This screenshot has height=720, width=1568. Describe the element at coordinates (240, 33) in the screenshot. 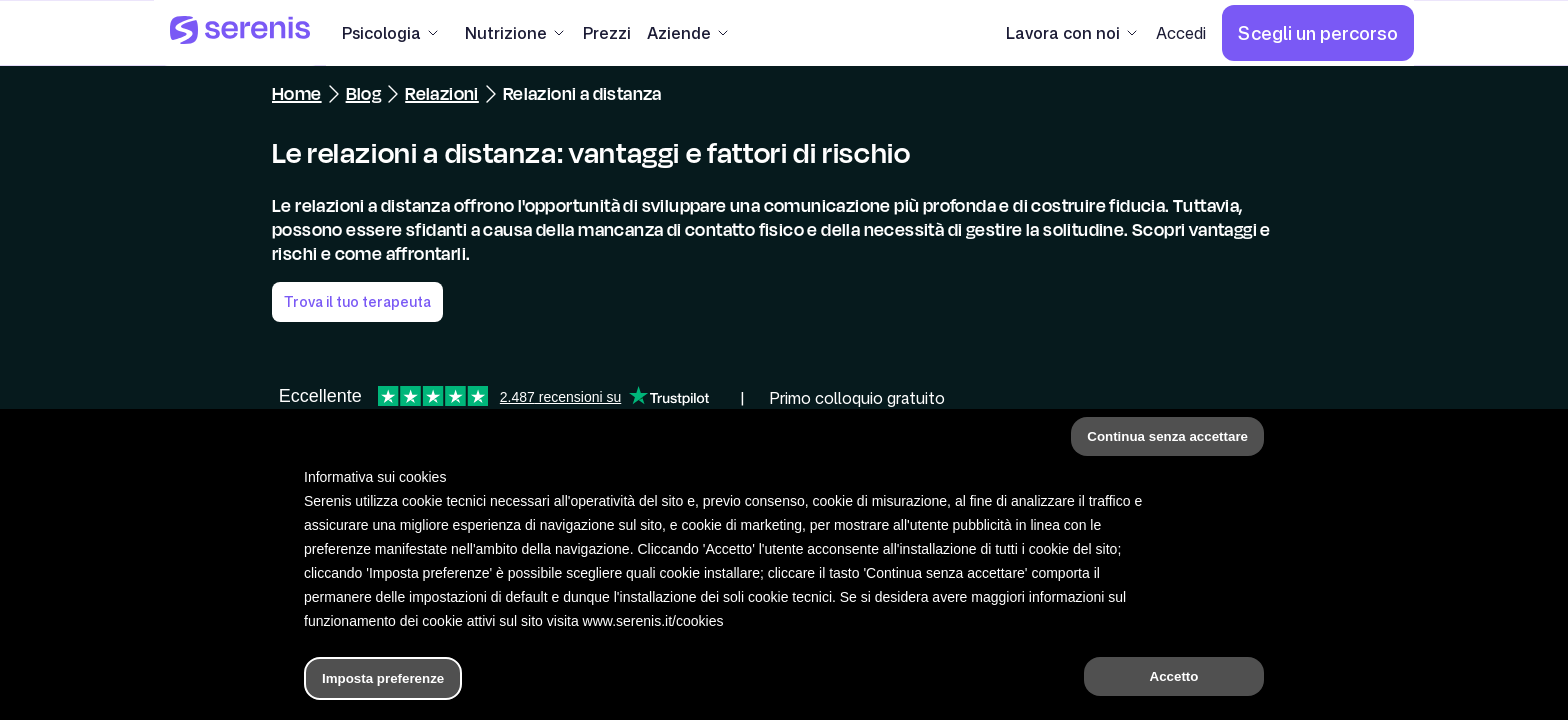

I see `[Serenis Health]` at that location.